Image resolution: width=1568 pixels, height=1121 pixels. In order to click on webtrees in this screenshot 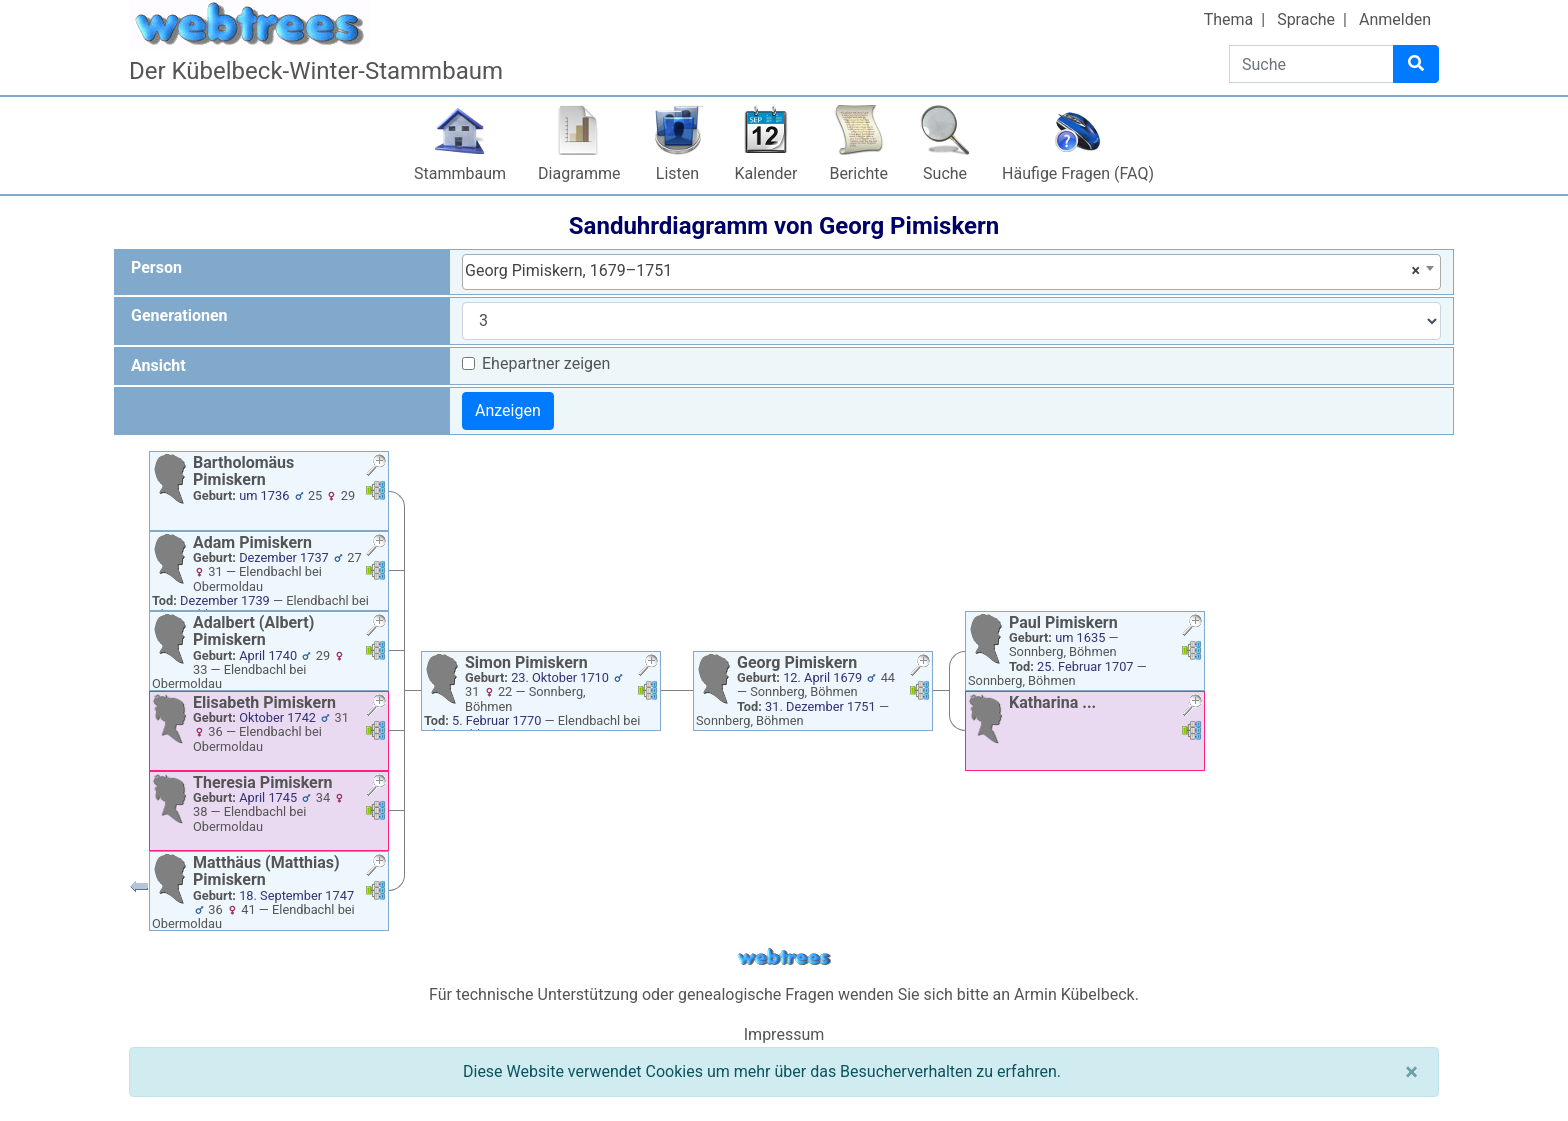, I will do `click(784, 957)`.